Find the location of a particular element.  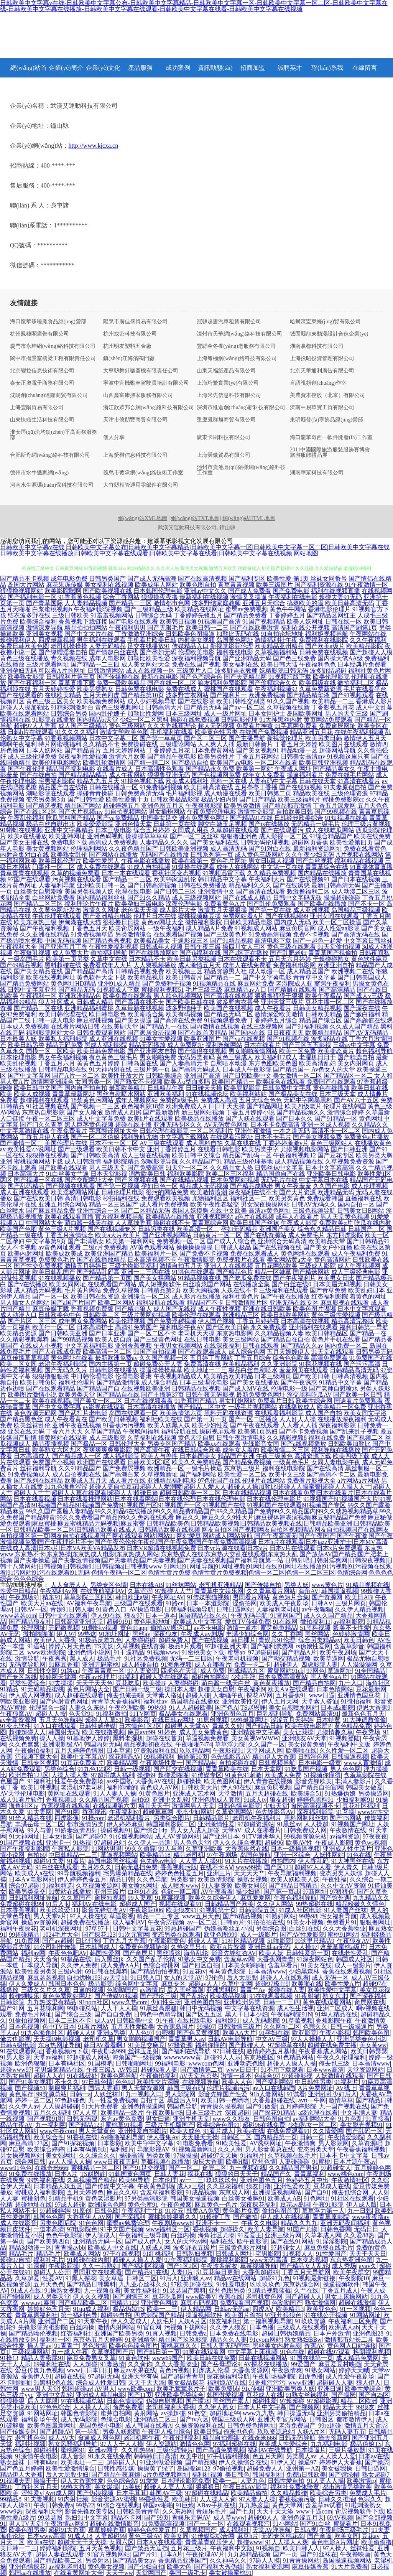

www9热 is located at coordinates (11, 2511).